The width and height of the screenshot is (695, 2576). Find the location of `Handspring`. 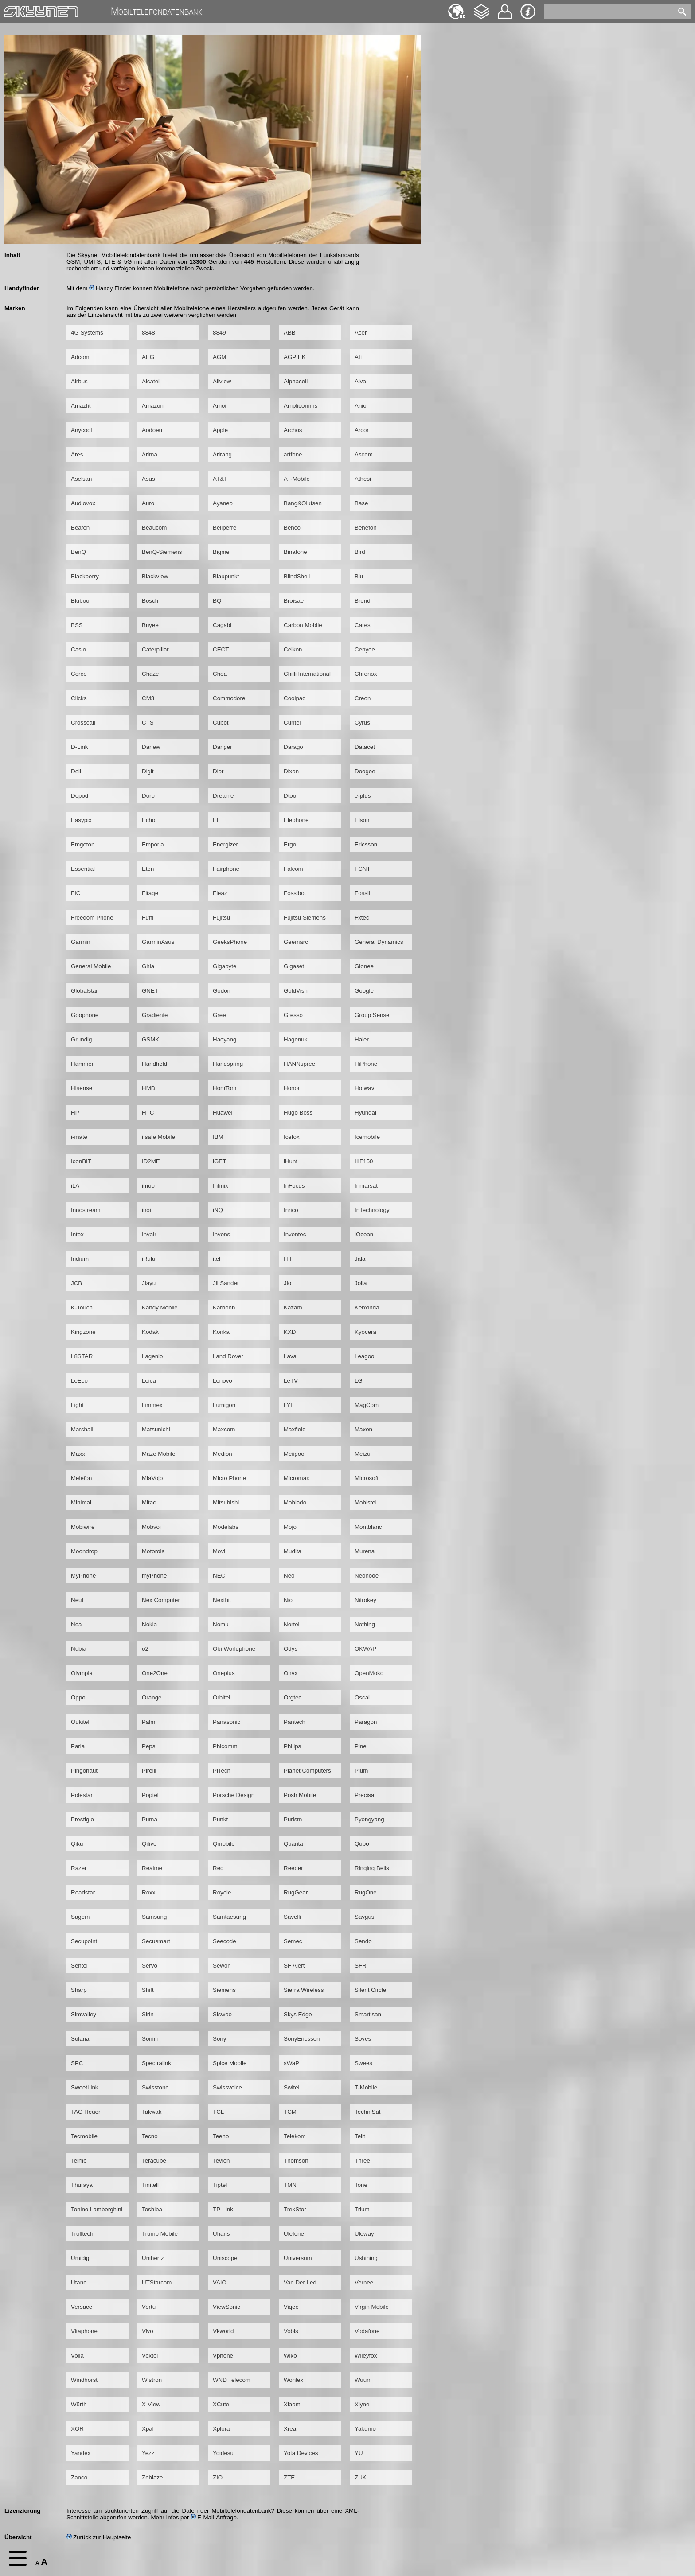

Handspring is located at coordinates (228, 1063).